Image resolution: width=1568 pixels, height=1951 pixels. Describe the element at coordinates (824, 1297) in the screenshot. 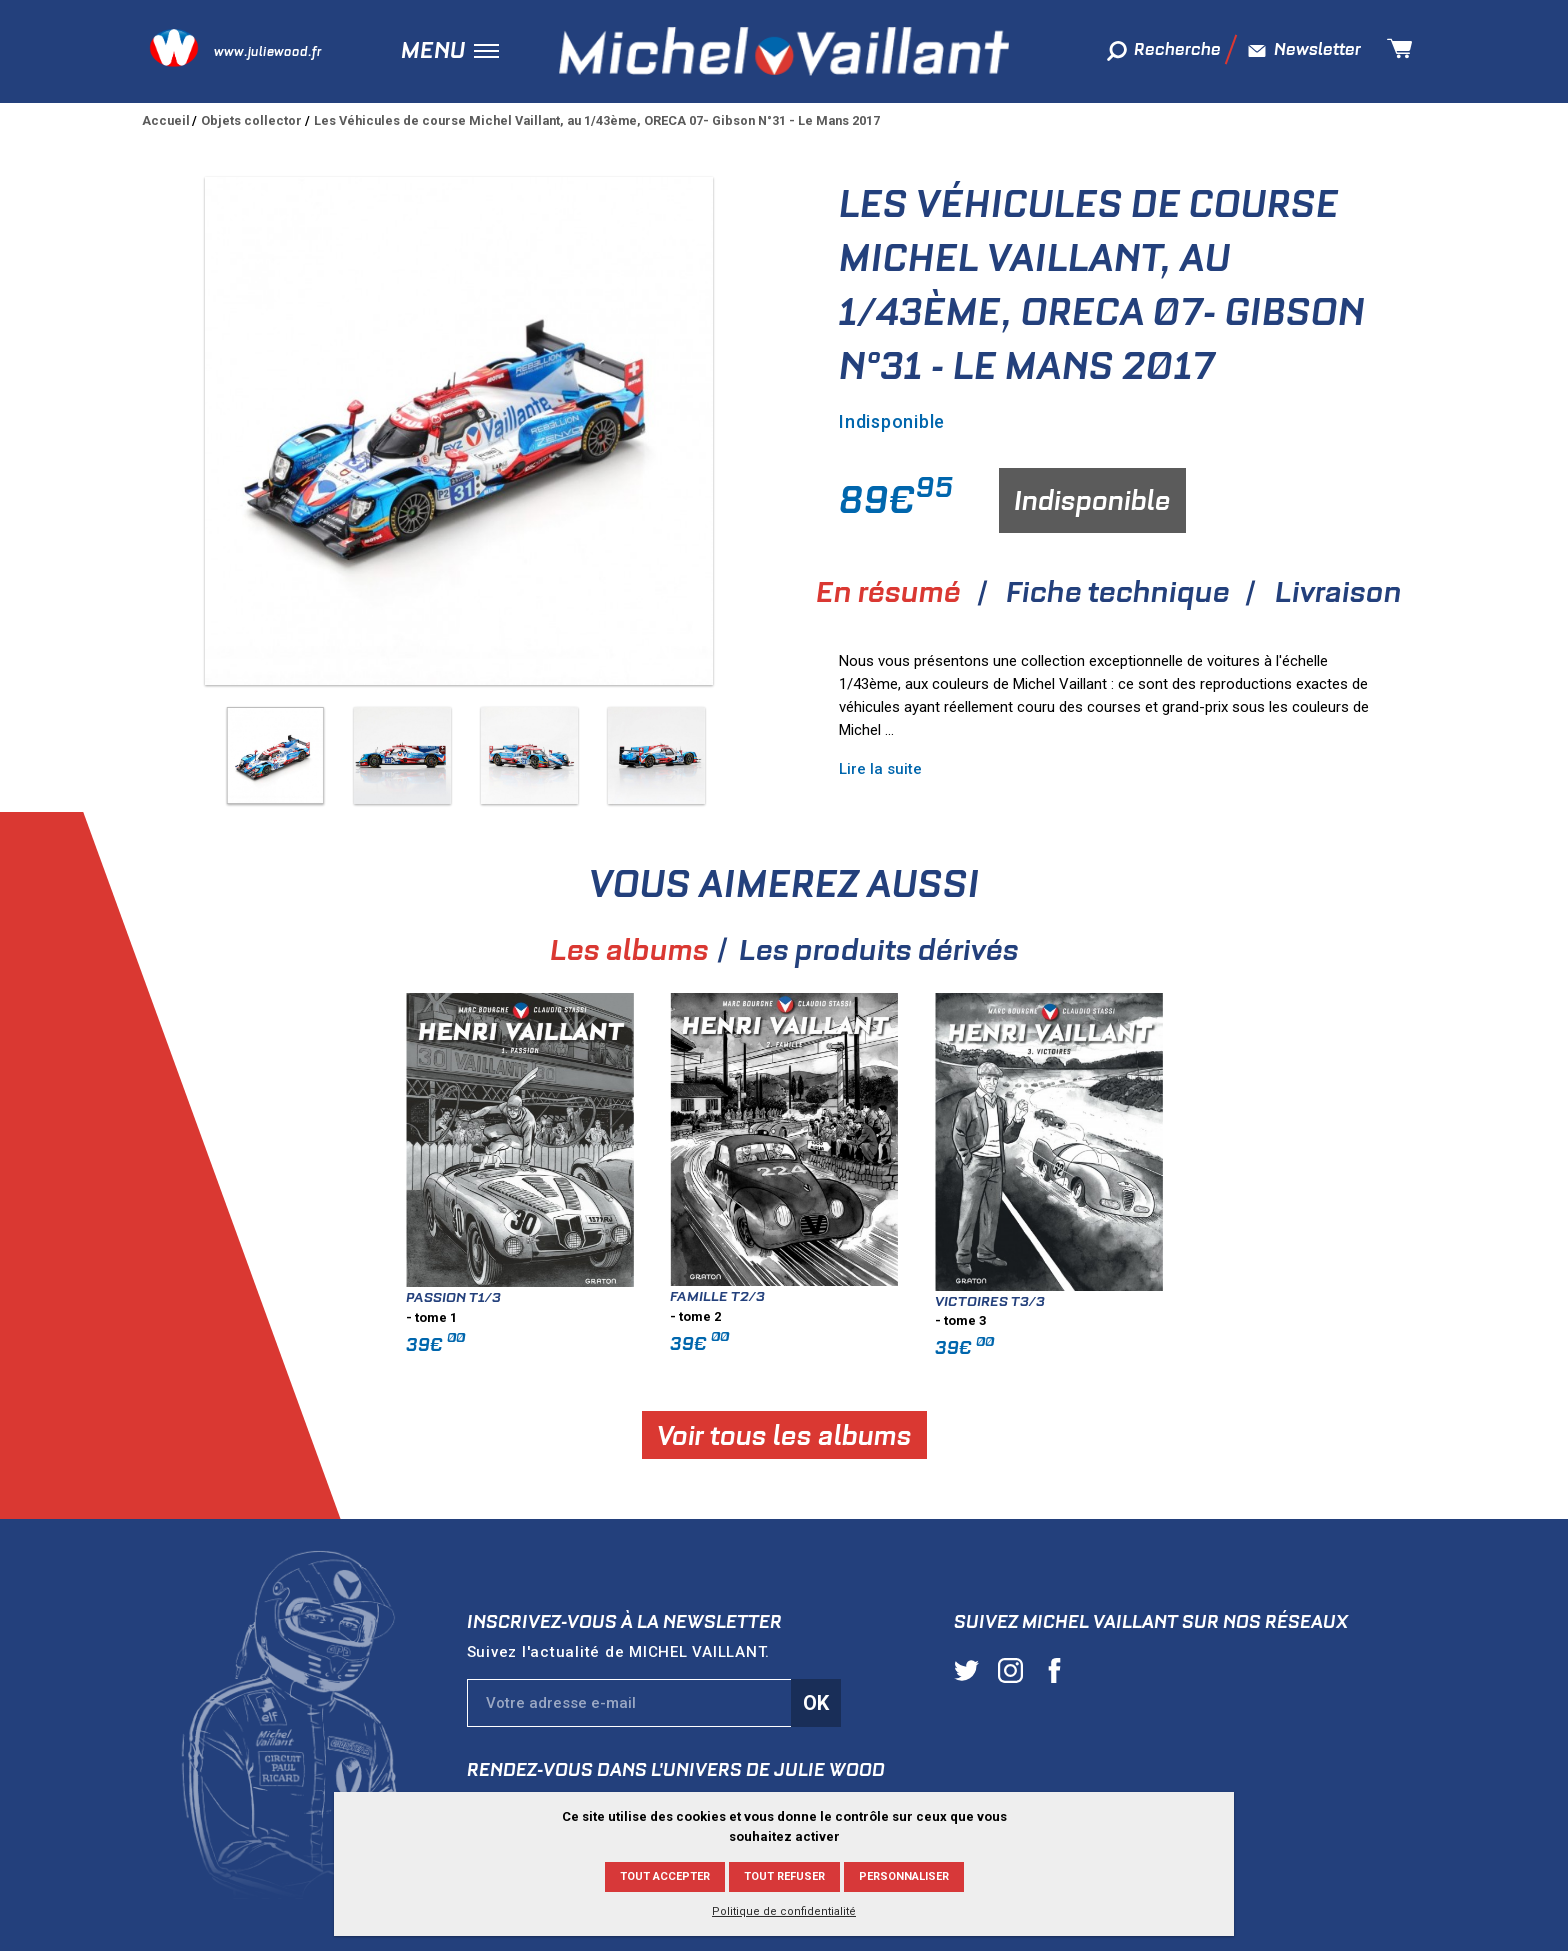

I see `Passion T1/3` at that location.